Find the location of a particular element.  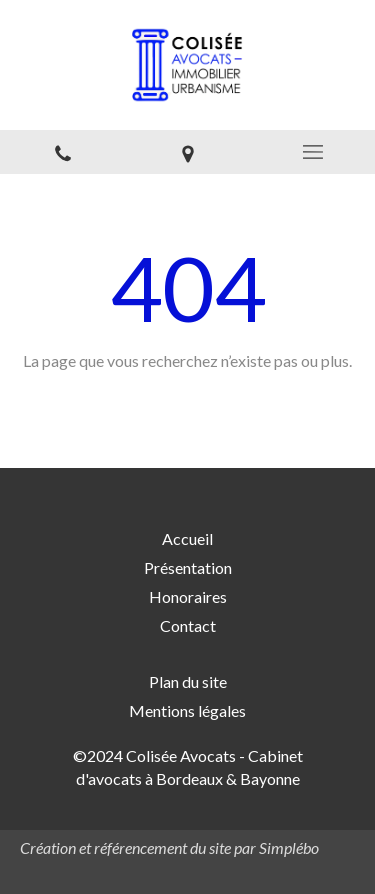

[mobile-menu-button] is located at coordinates (312, 152).